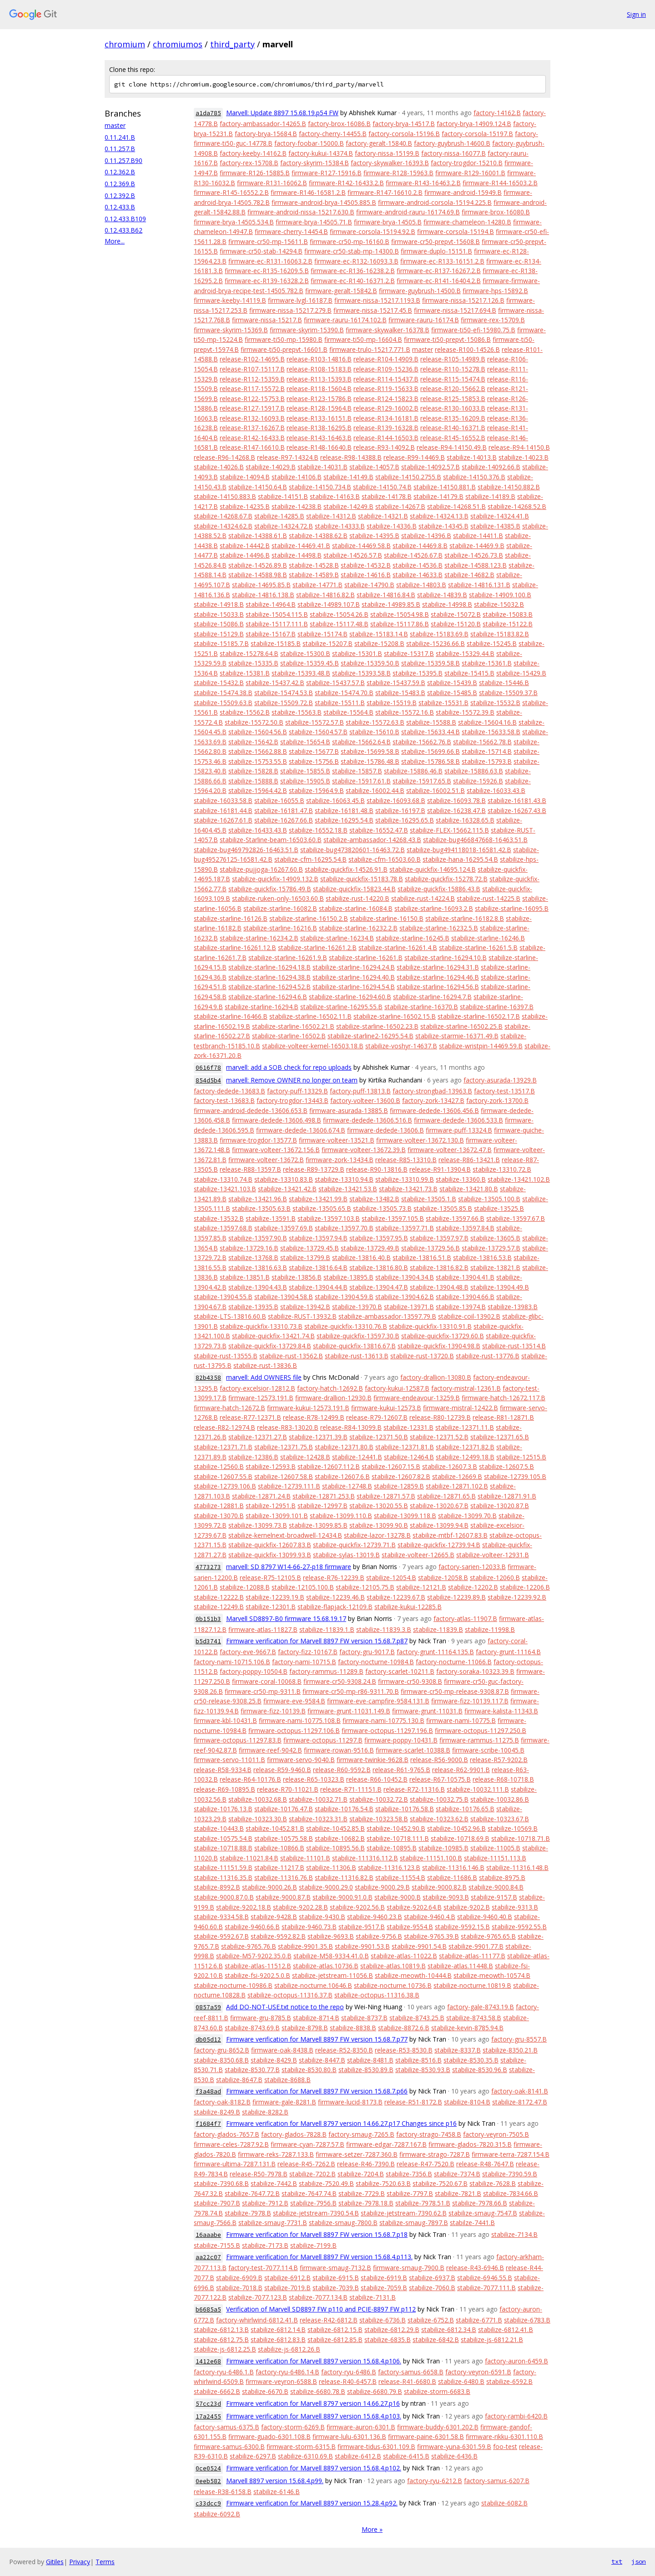  Describe the element at coordinates (250, 1779) in the screenshot. I see `release-R64-10176.B` at that location.